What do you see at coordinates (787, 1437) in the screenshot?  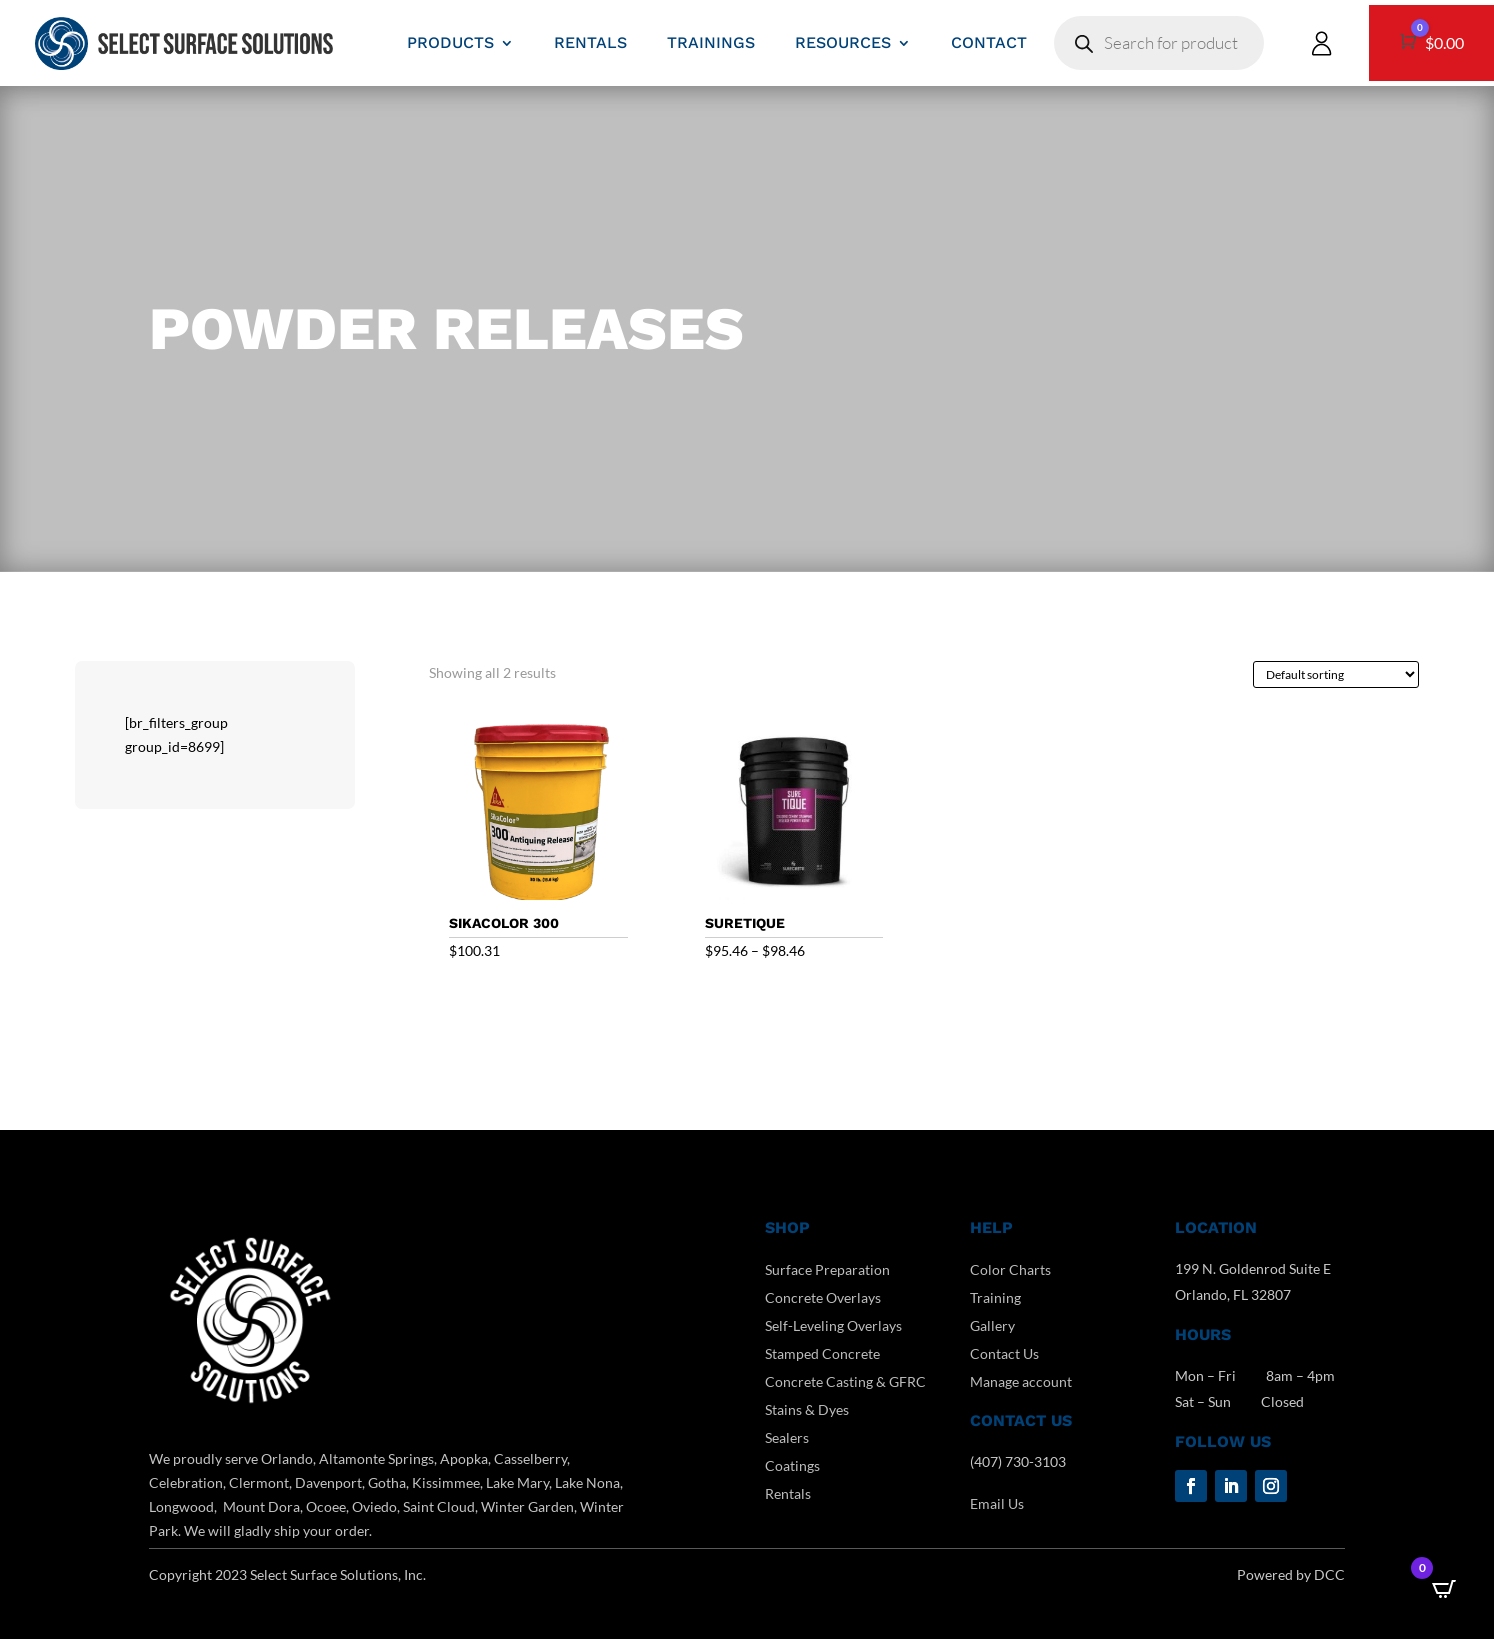 I see `Sealers` at bounding box center [787, 1437].